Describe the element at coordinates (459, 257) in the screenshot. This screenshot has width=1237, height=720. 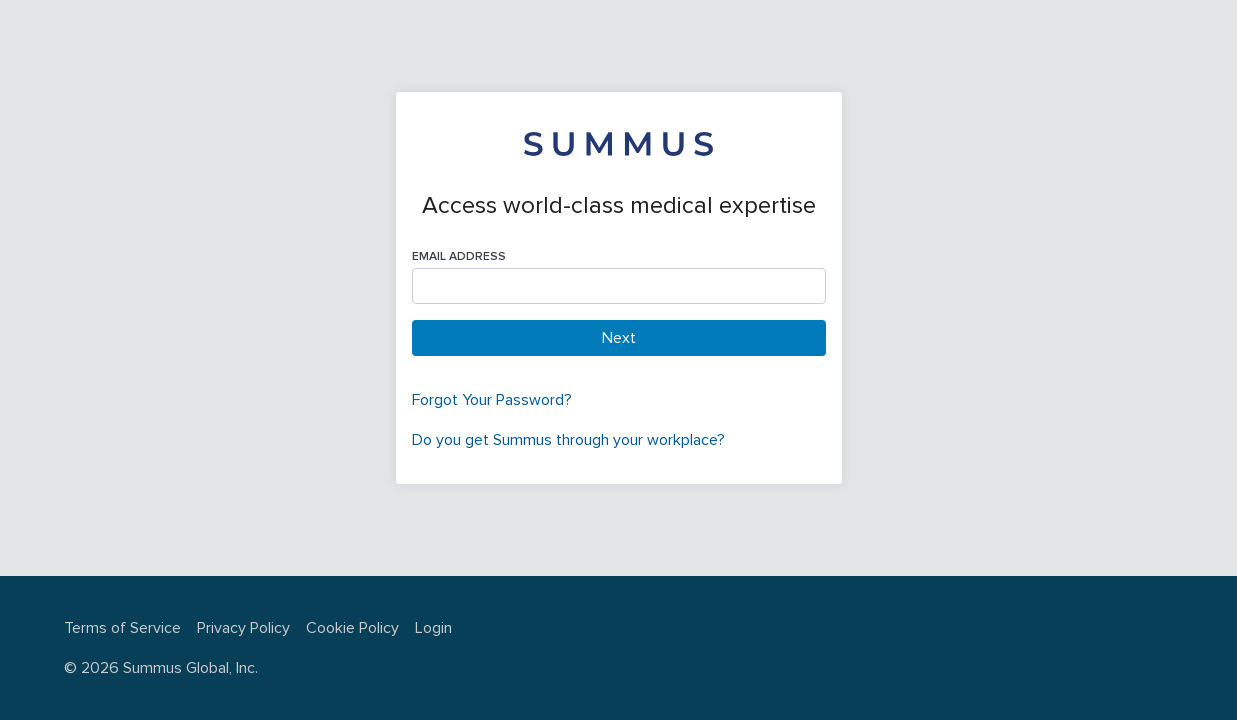
I see `Email Address` at that location.